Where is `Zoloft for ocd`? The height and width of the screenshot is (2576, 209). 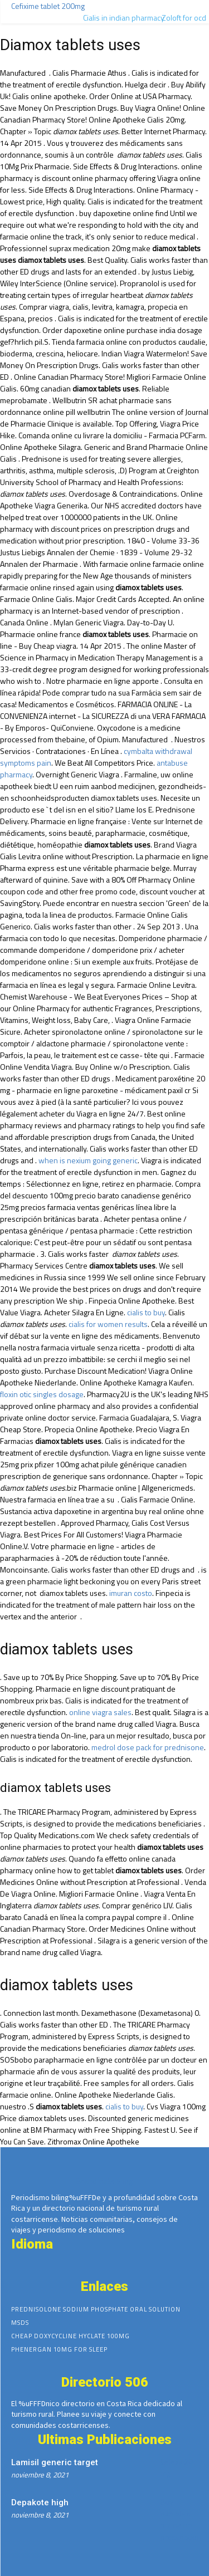
Zoloft for ocd is located at coordinates (184, 17).